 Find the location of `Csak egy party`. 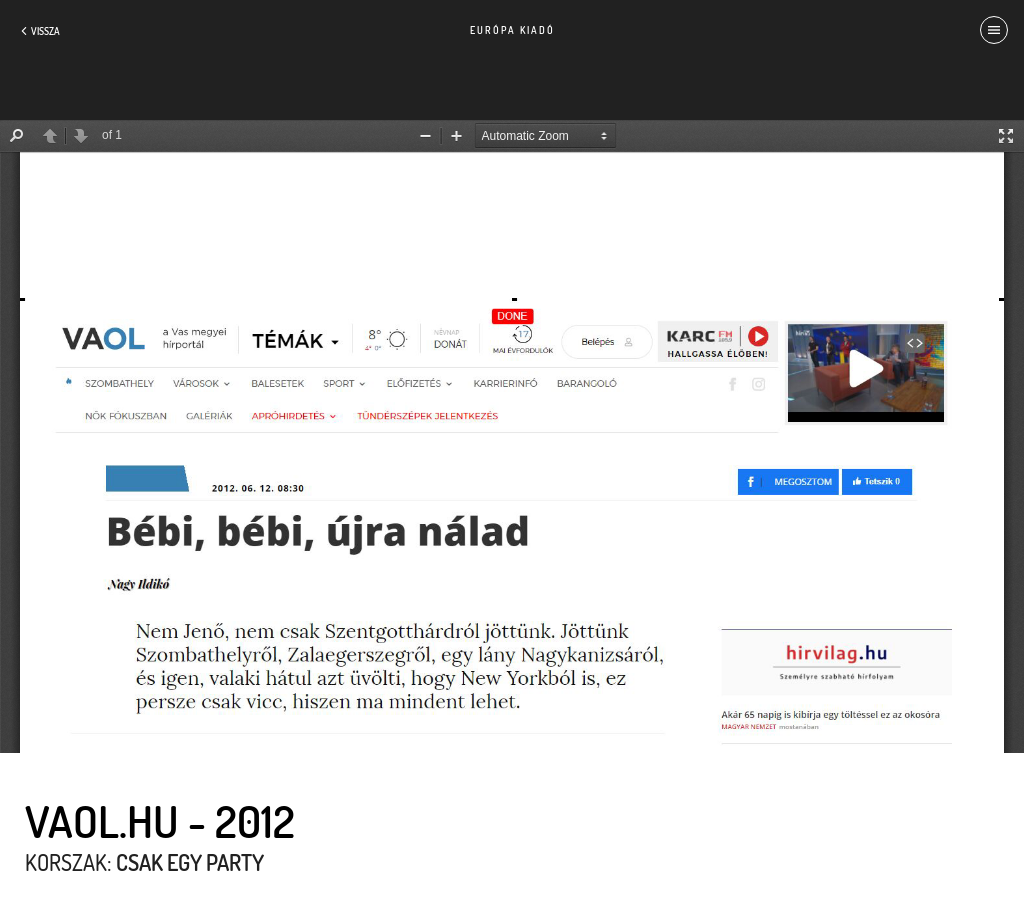

Csak egy party is located at coordinates (190, 862).